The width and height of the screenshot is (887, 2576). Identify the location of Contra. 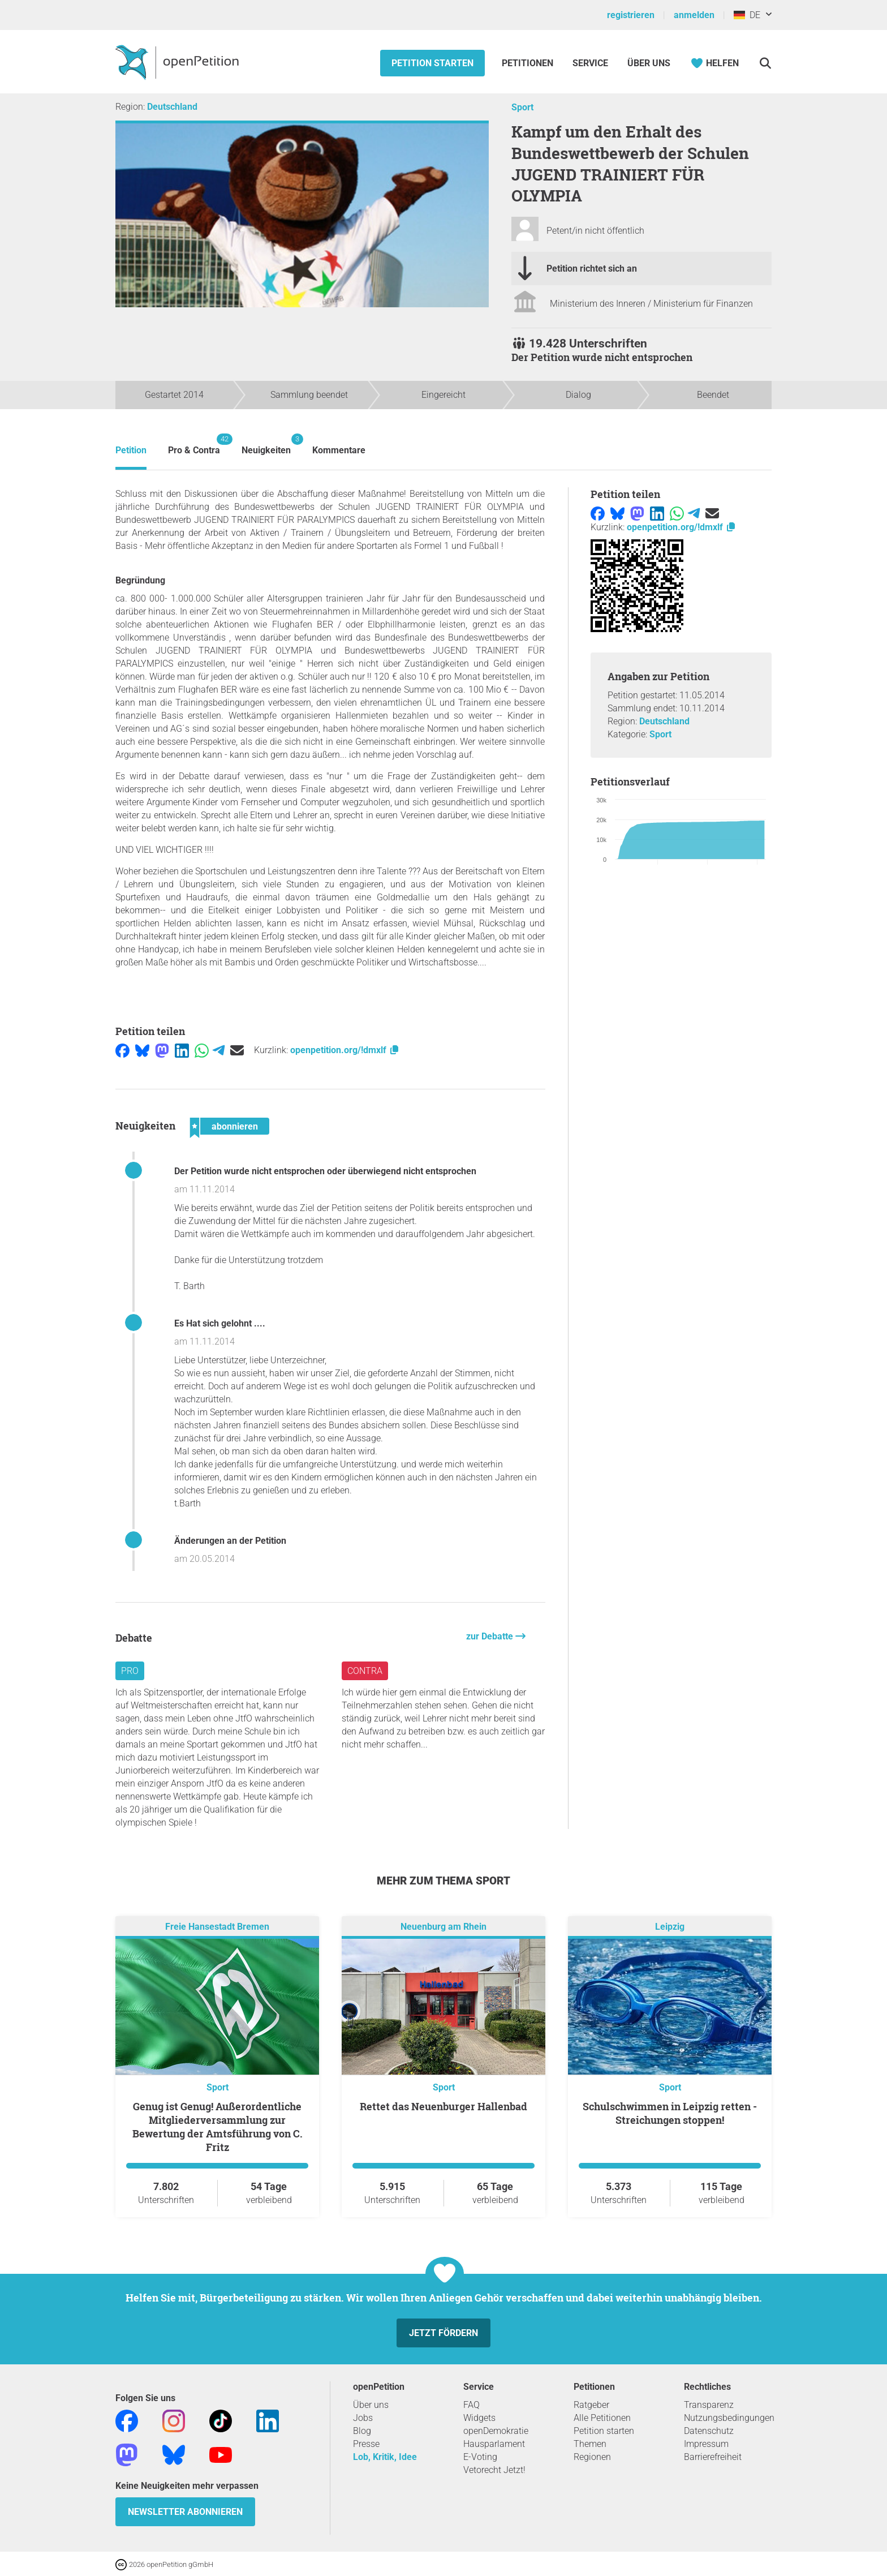
(364, 1670).